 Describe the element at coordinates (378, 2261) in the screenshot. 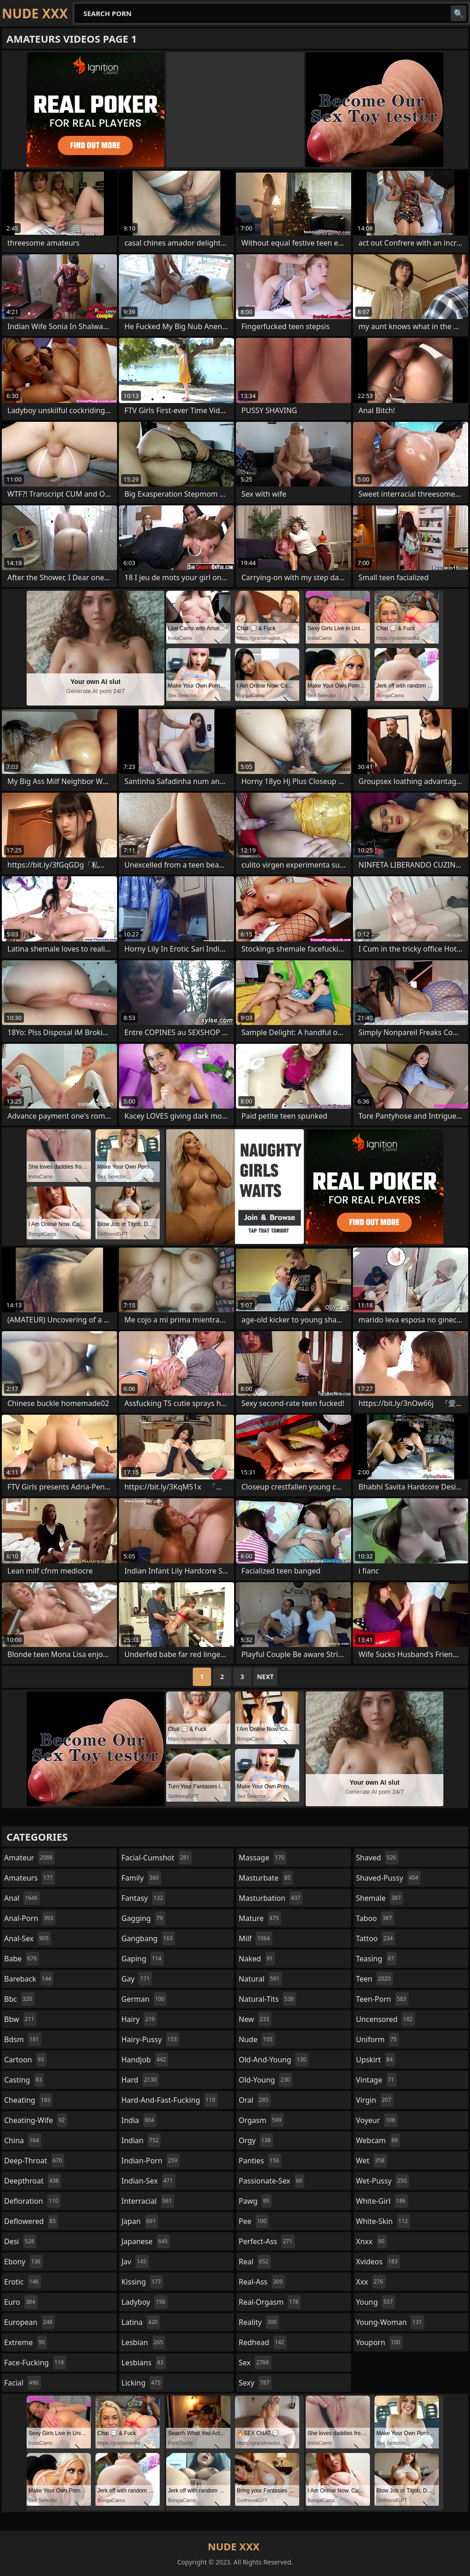

I see `xvideos` at that location.